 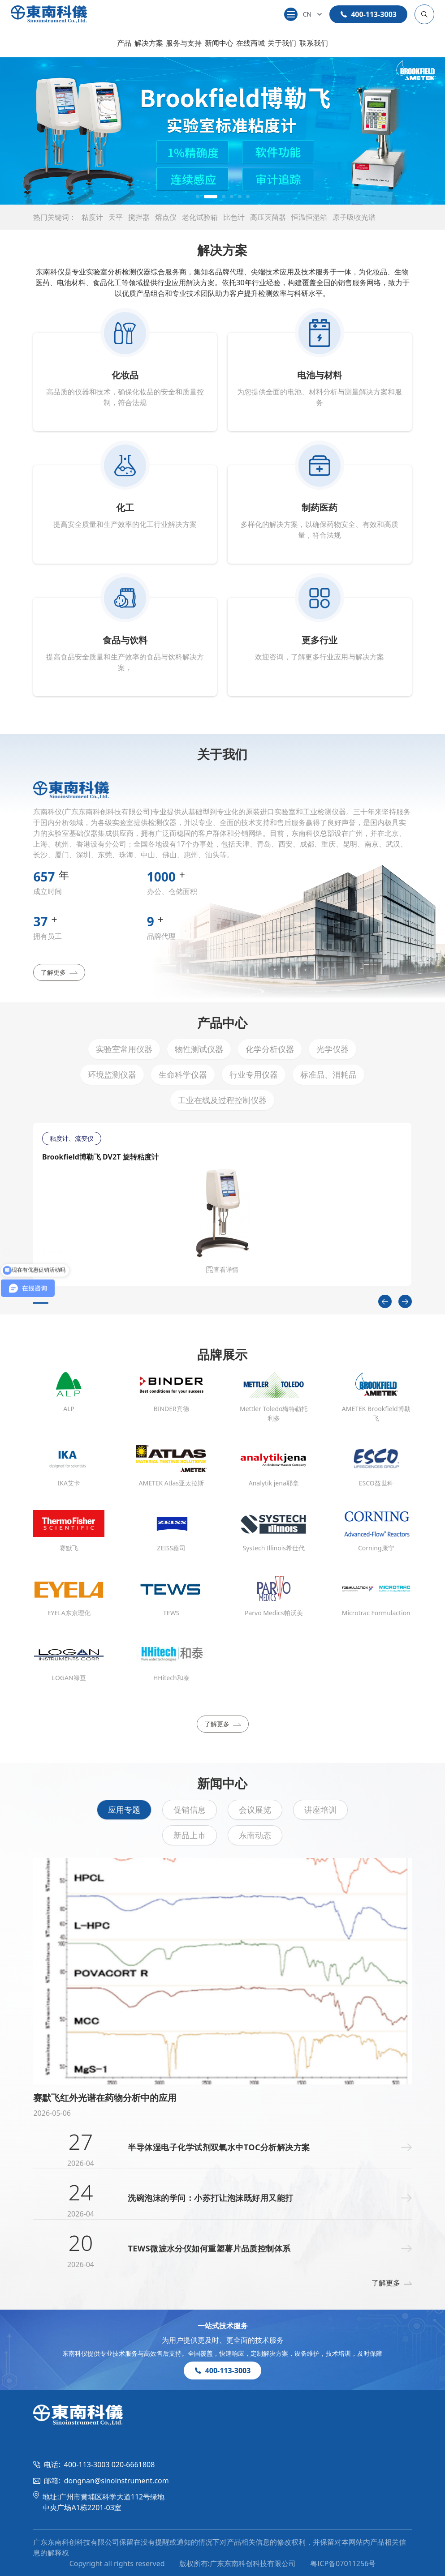 What do you see at coordinates (124, 43) in the screenshot?
I see `产品` at bounding box center [124, 43].